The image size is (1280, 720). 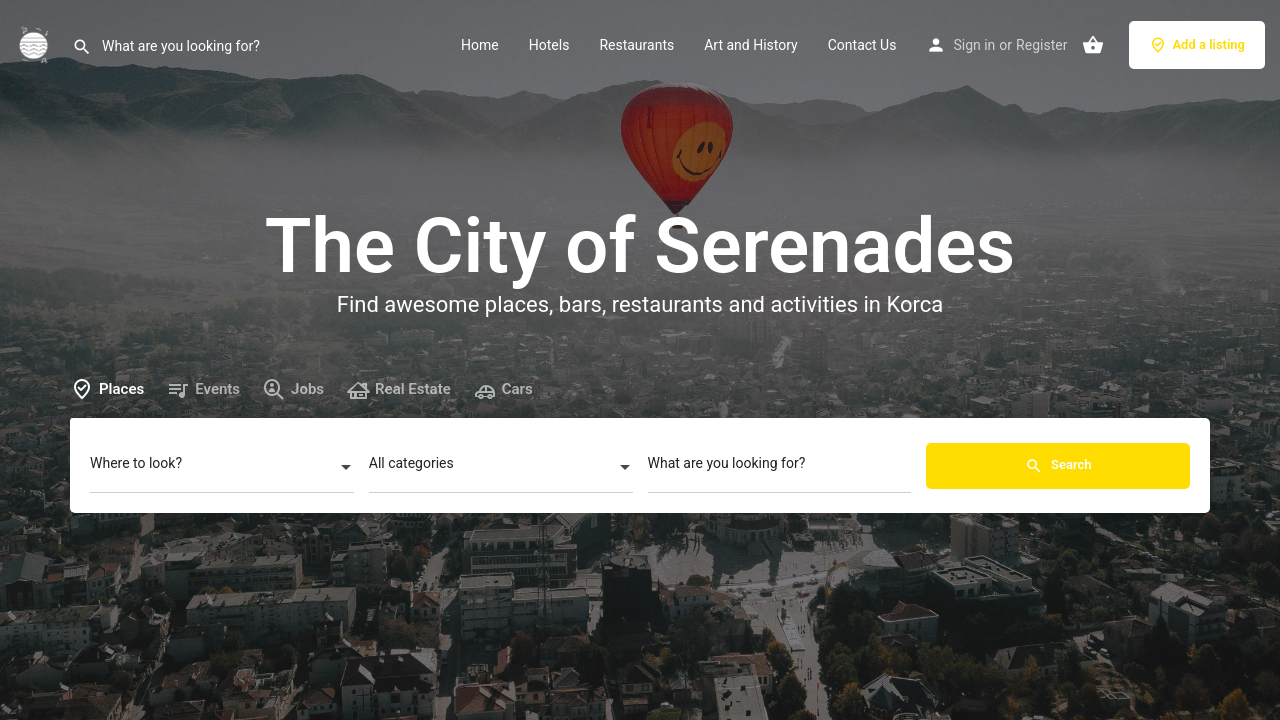 I want to click on Hotels, so click(x=549, y=45).